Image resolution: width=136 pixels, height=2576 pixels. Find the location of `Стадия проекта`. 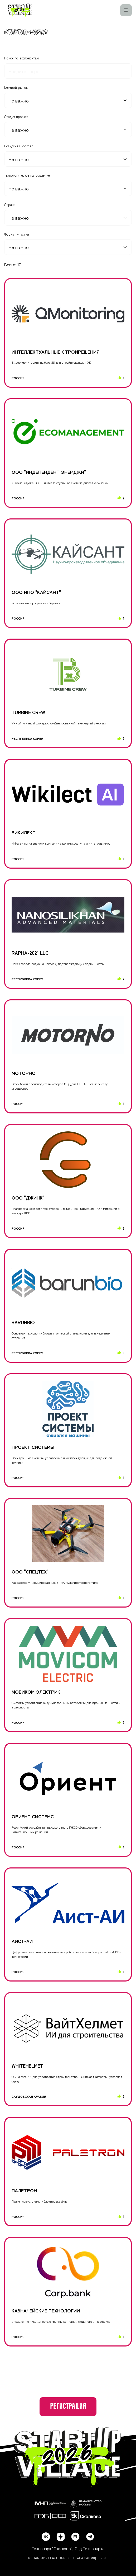

Стадия проекта is located at coordinates (16, 116).